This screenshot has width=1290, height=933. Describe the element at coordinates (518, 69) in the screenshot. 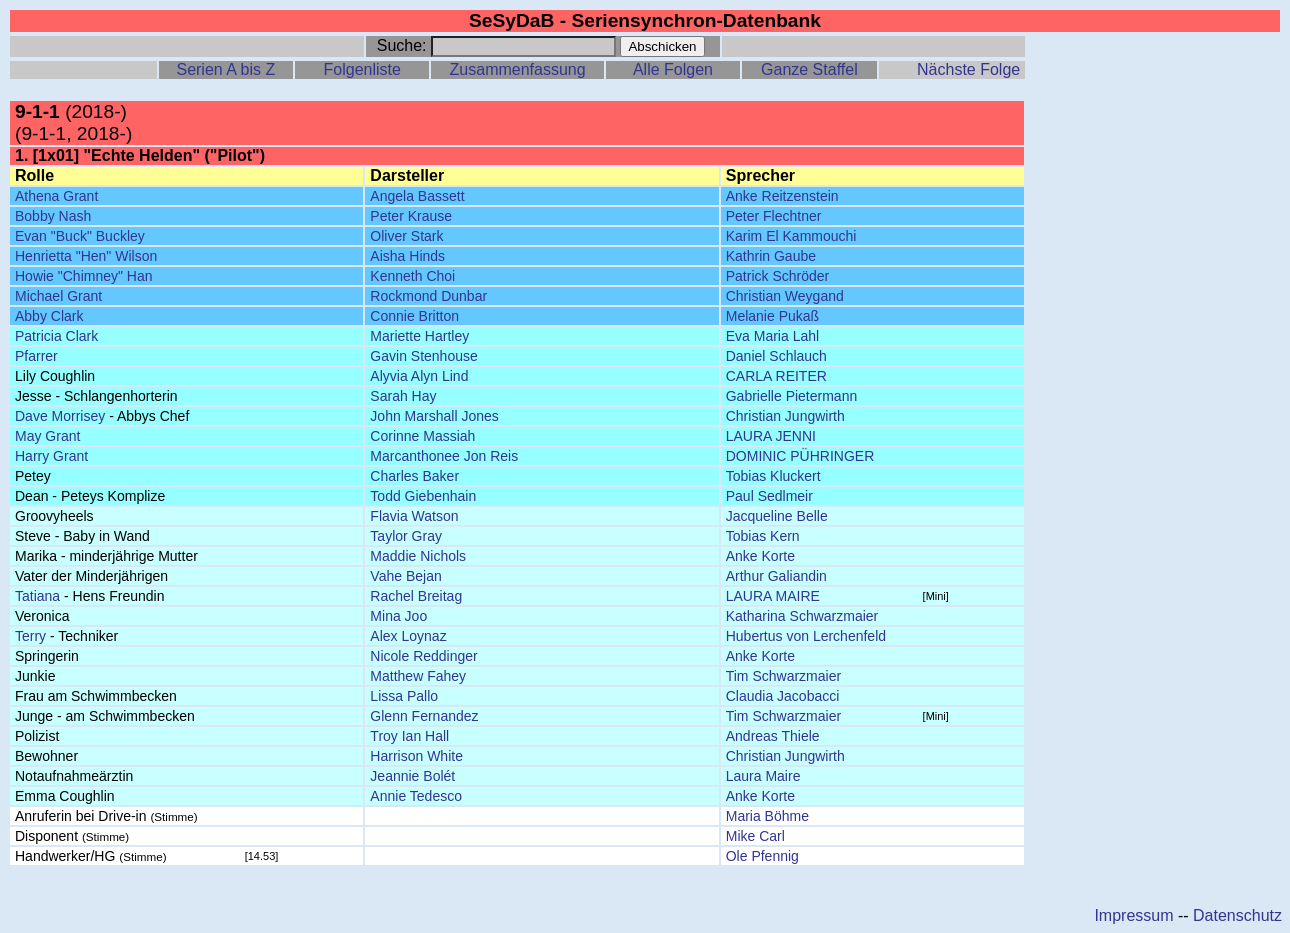

I see `Zusammenfassung` at that location.